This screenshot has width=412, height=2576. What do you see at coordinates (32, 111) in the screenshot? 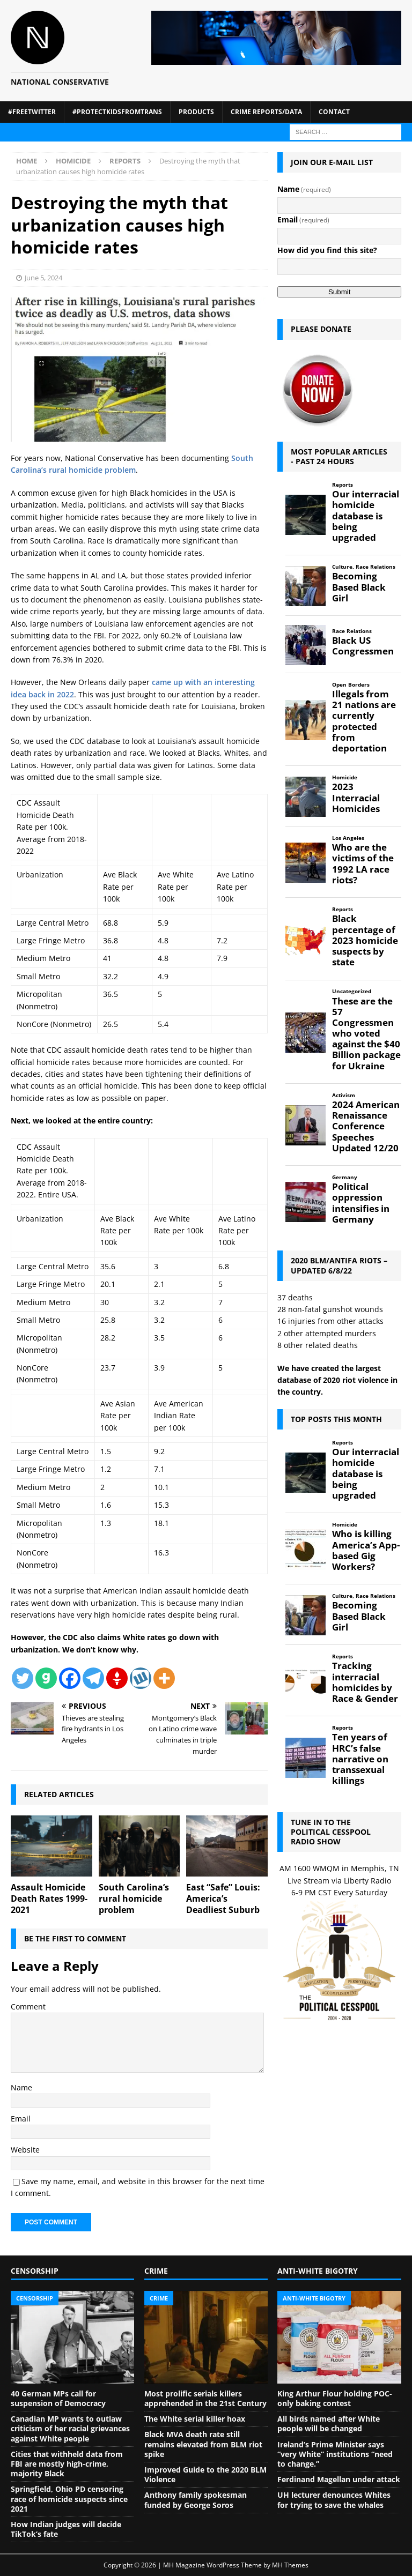
I see `#FreeTwitter` at bounding box center [32, 111].